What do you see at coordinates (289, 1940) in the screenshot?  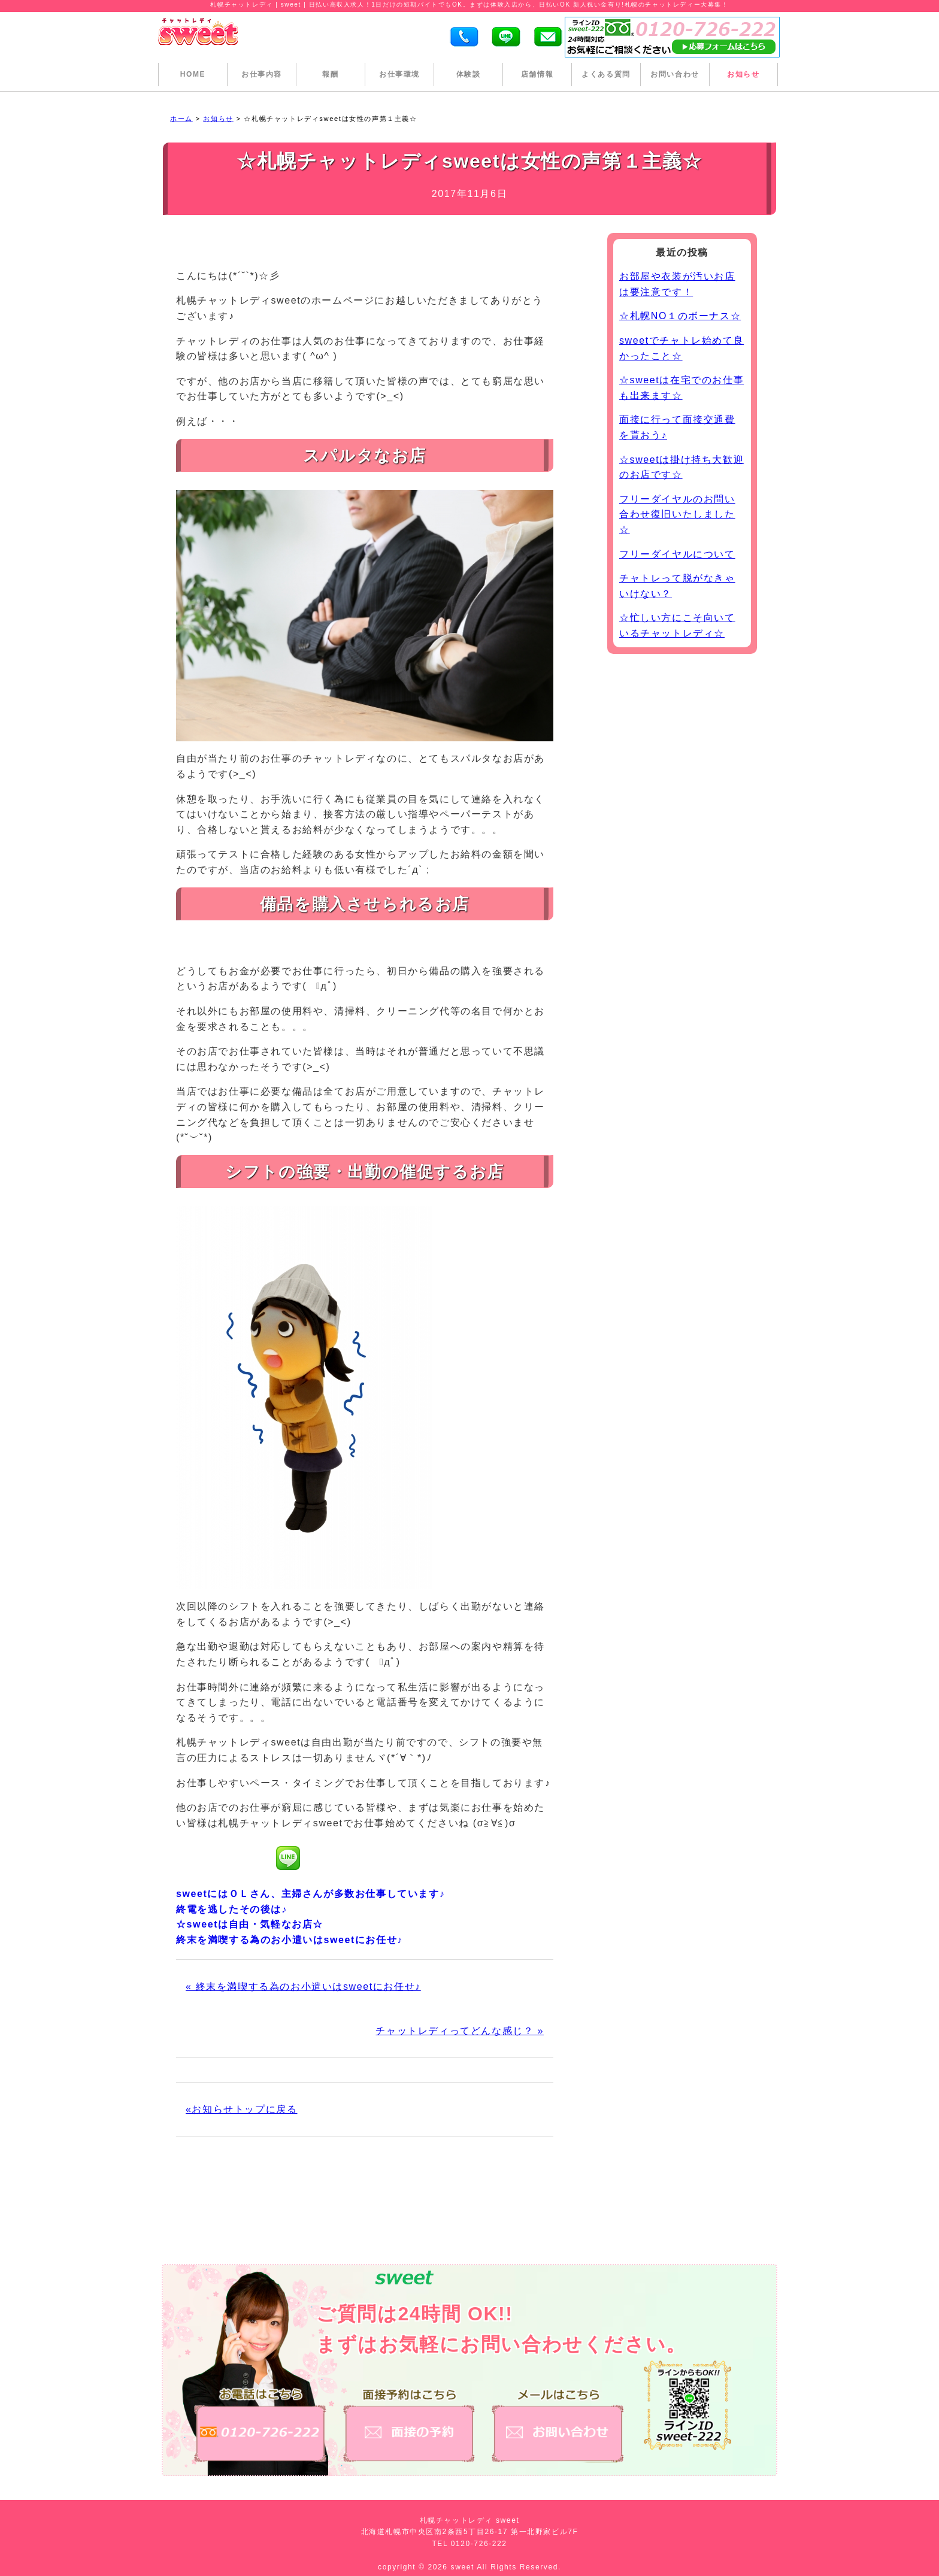 I see `終末を満喫する為のお小遣いはsweetにお任せ♪` at bounding box center [289, 1940].